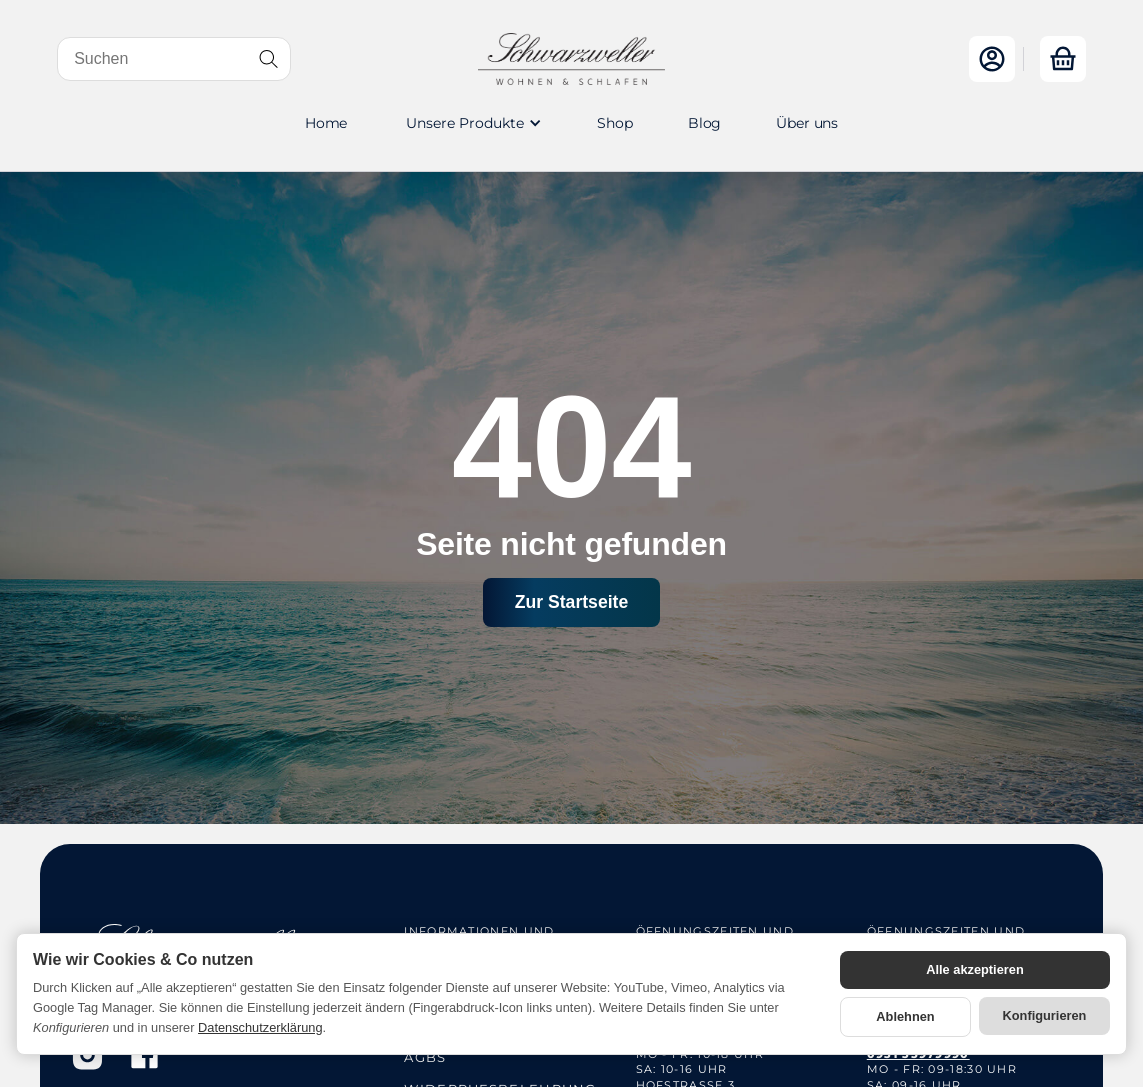 The width and height of the screenshot is (1143, 1087). I want to click on Ablehnen, so click(905, 1016).